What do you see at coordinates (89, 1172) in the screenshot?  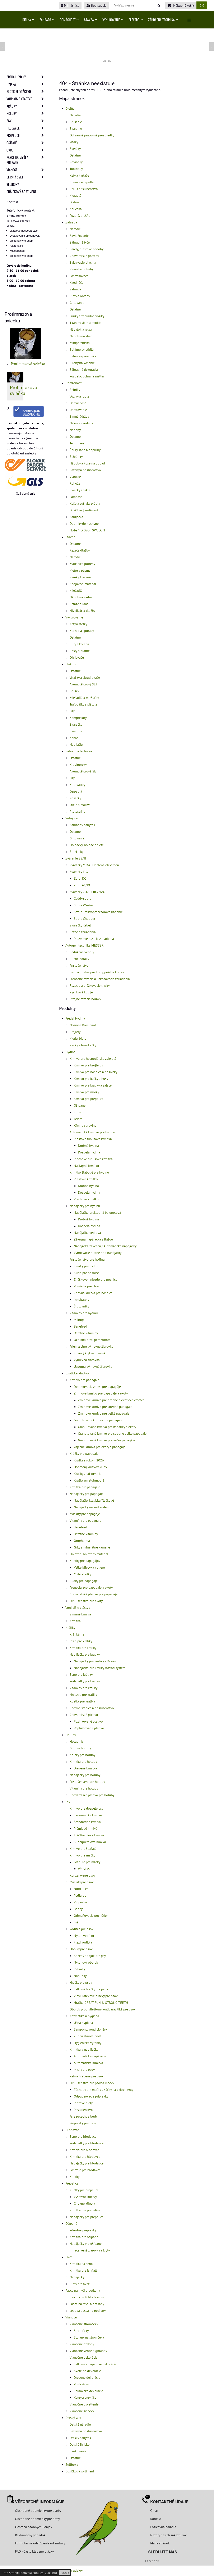 I see `Krmítko žľabové pre hydinu` at bounding box center [89, 1172].